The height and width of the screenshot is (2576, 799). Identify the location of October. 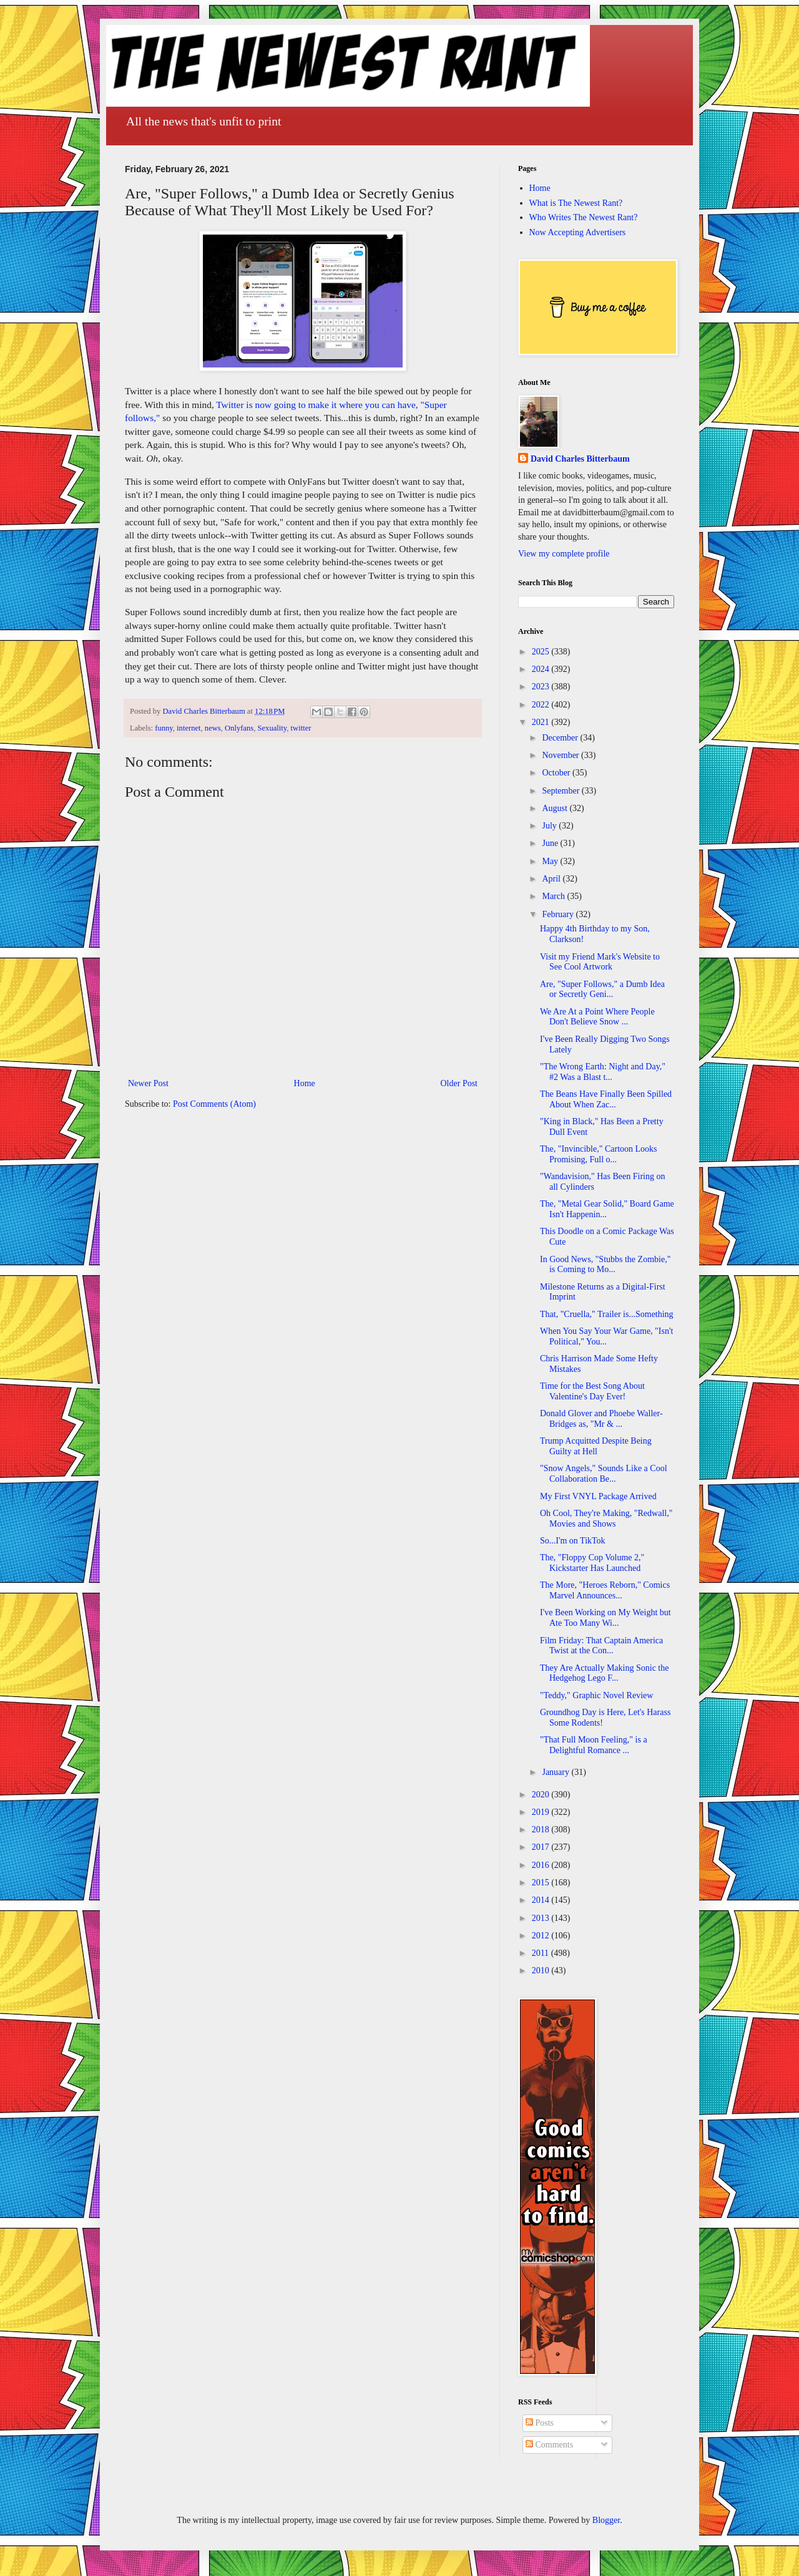
(557, 772).